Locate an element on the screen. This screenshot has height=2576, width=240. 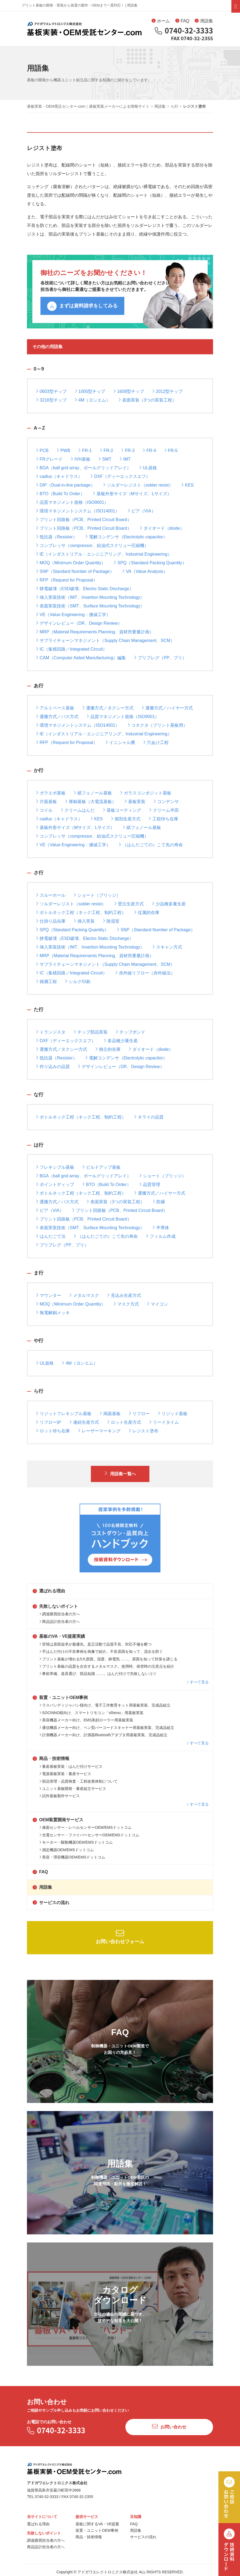
アルミベース基板 is located at coordinates (55, 707).